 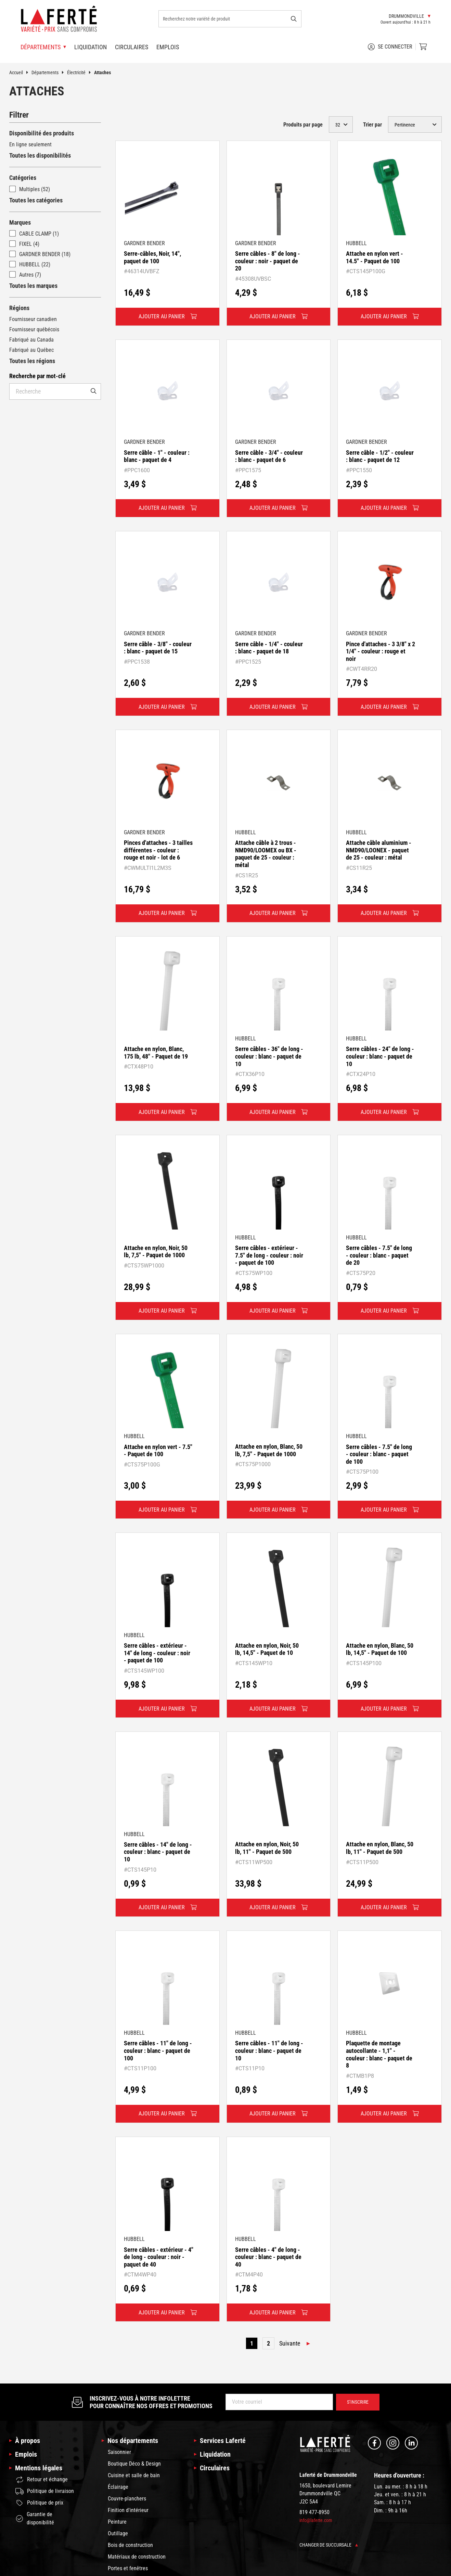 What do you see at coordinates (267, 1649) in the screenshot?
I see `Attache en nylon, Noir, 50 lb, 14,5" - Paquet de 10` at bounding box center [267, 1649].